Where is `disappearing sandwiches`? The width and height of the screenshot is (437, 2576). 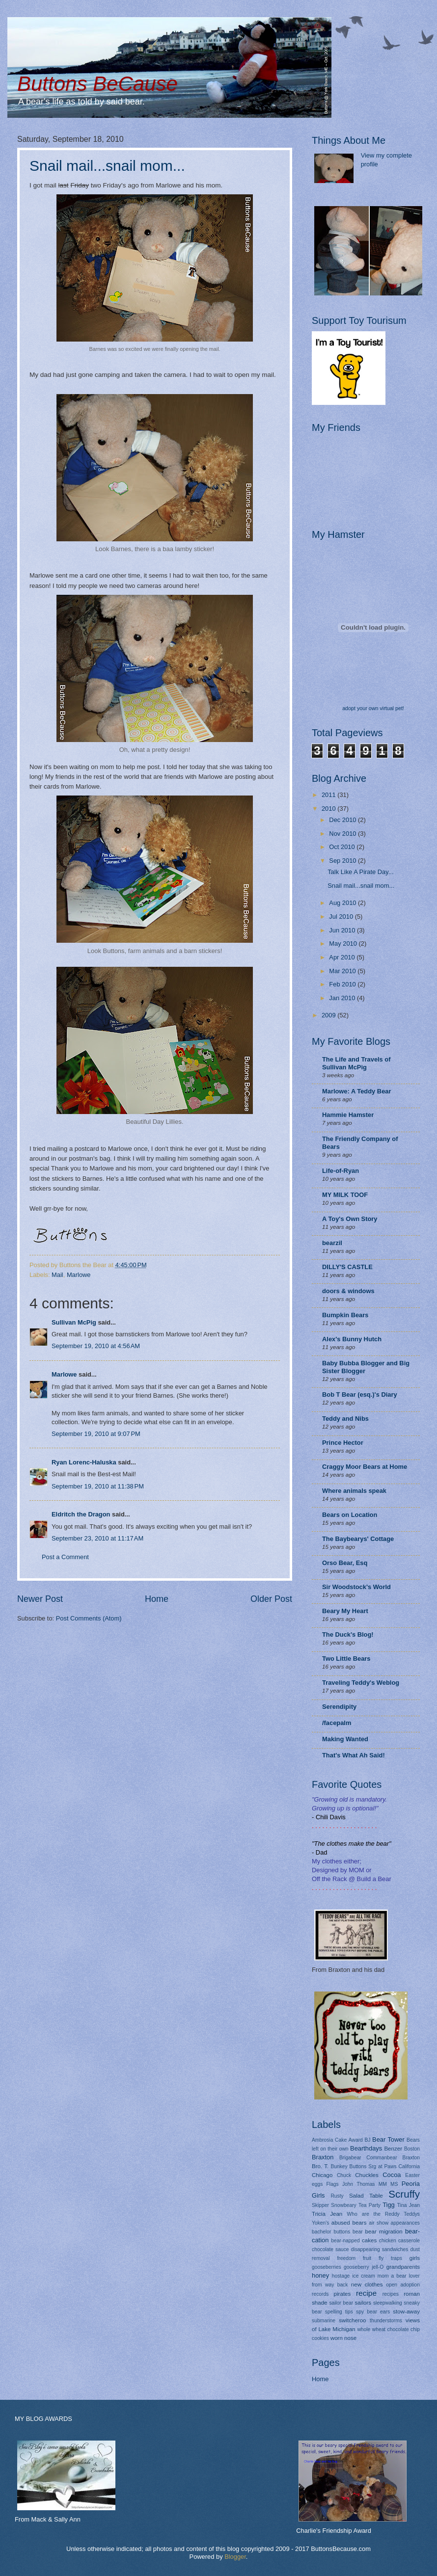 disappearing sandwiches is located at coordinates (380, 2249).